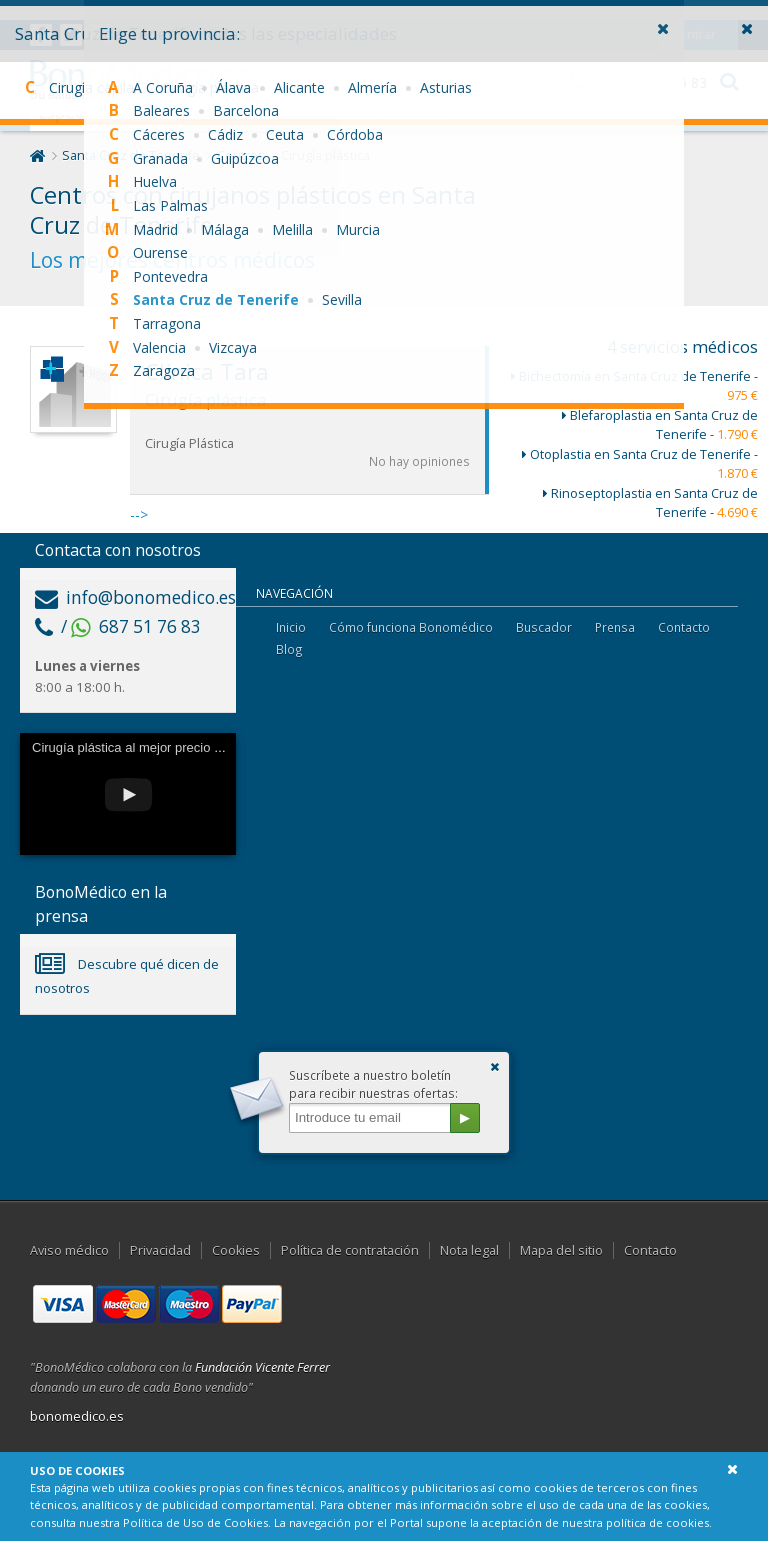 This screenshot has width=768, height=1541. Describe the element at coordinates (350, 1250) in the screenshot. I see `Política de contratación` at that location.